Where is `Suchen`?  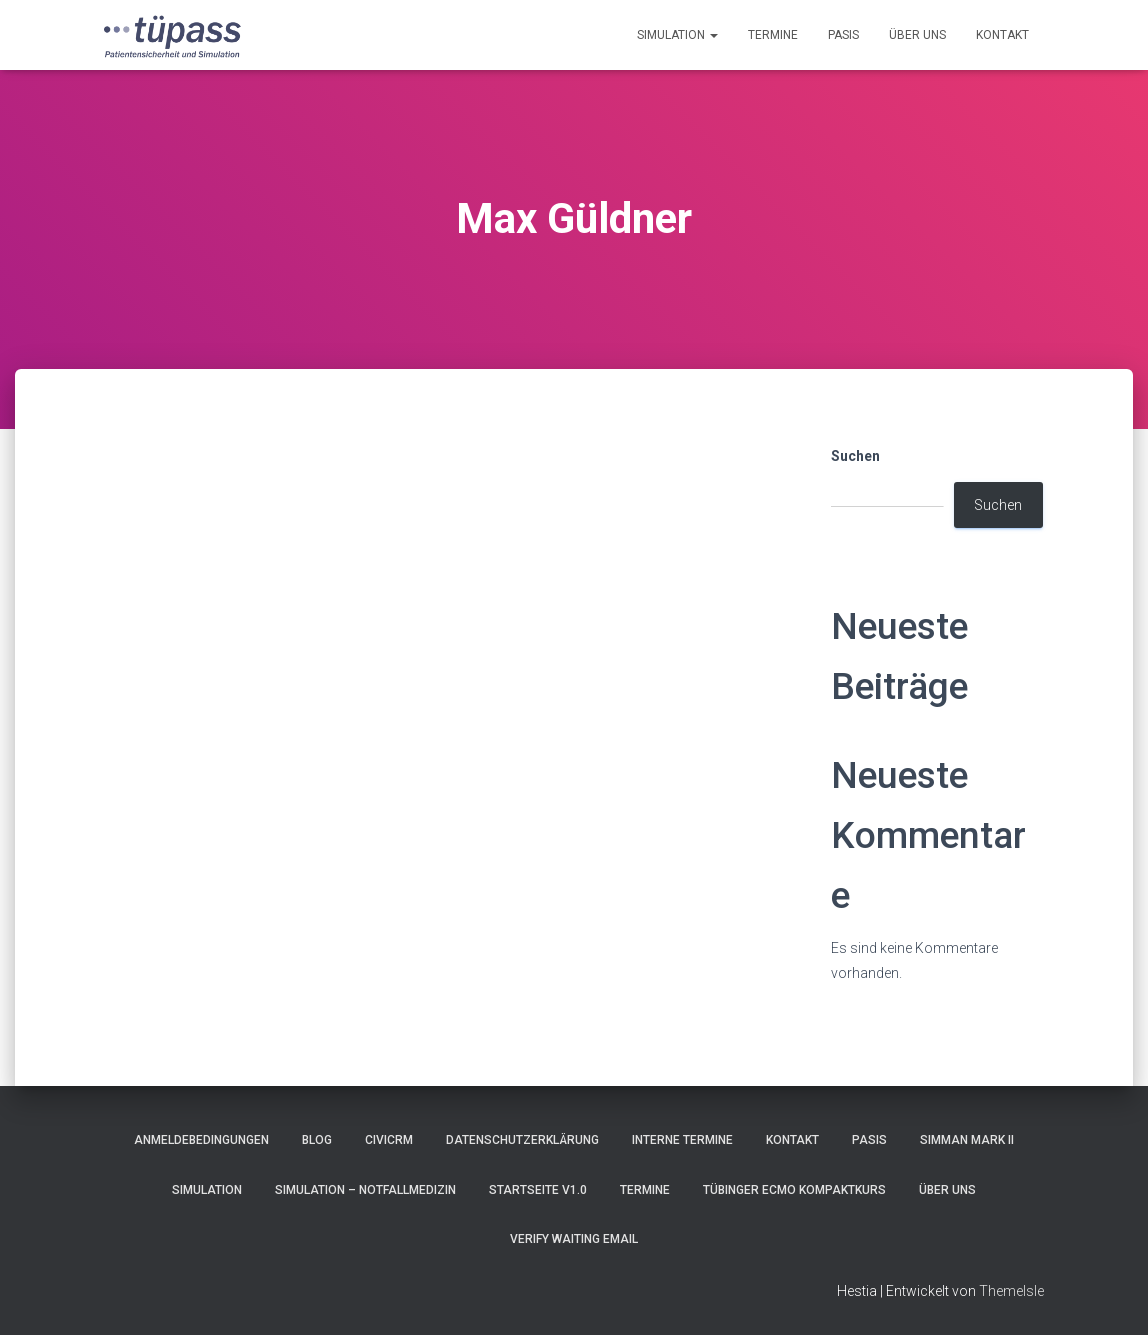 Suchen is located at coordinates (855, 456).